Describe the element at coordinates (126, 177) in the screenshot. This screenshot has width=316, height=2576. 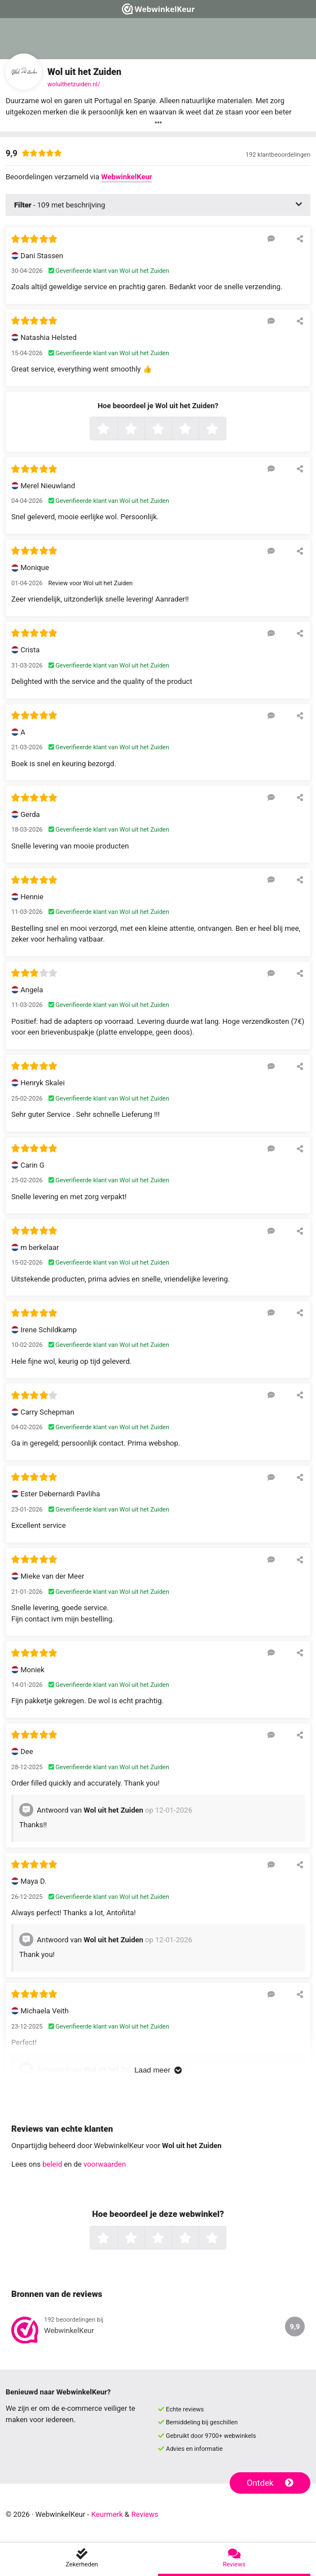
I see `WebwinkelKeur` at that location.